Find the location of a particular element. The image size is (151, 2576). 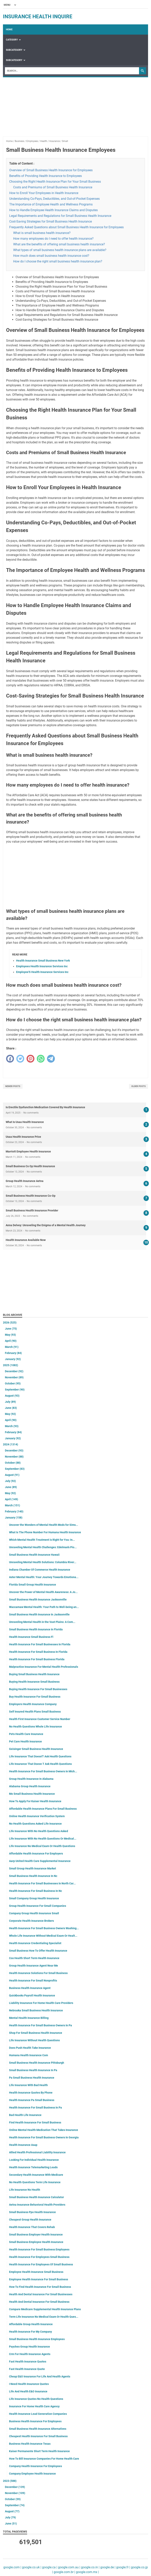

How To Apply For Kaiser Health Insurance is located at coordinates (35, 1801).